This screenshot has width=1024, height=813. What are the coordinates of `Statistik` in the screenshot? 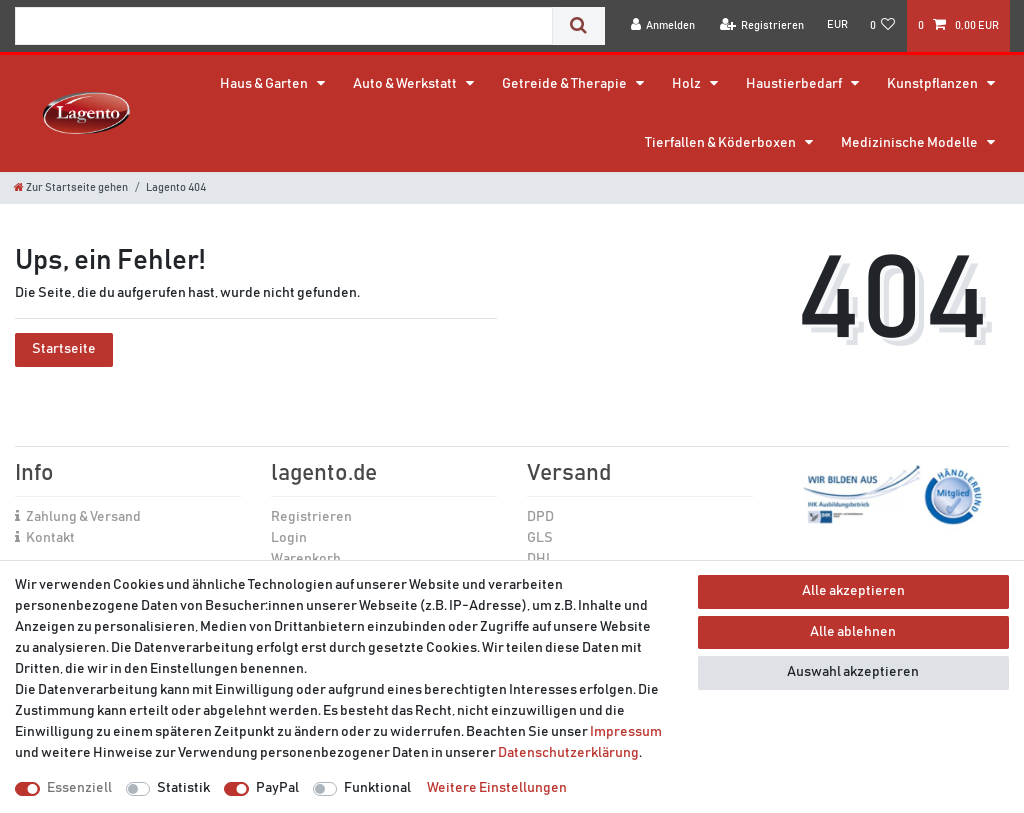 It's located at (183, 788).